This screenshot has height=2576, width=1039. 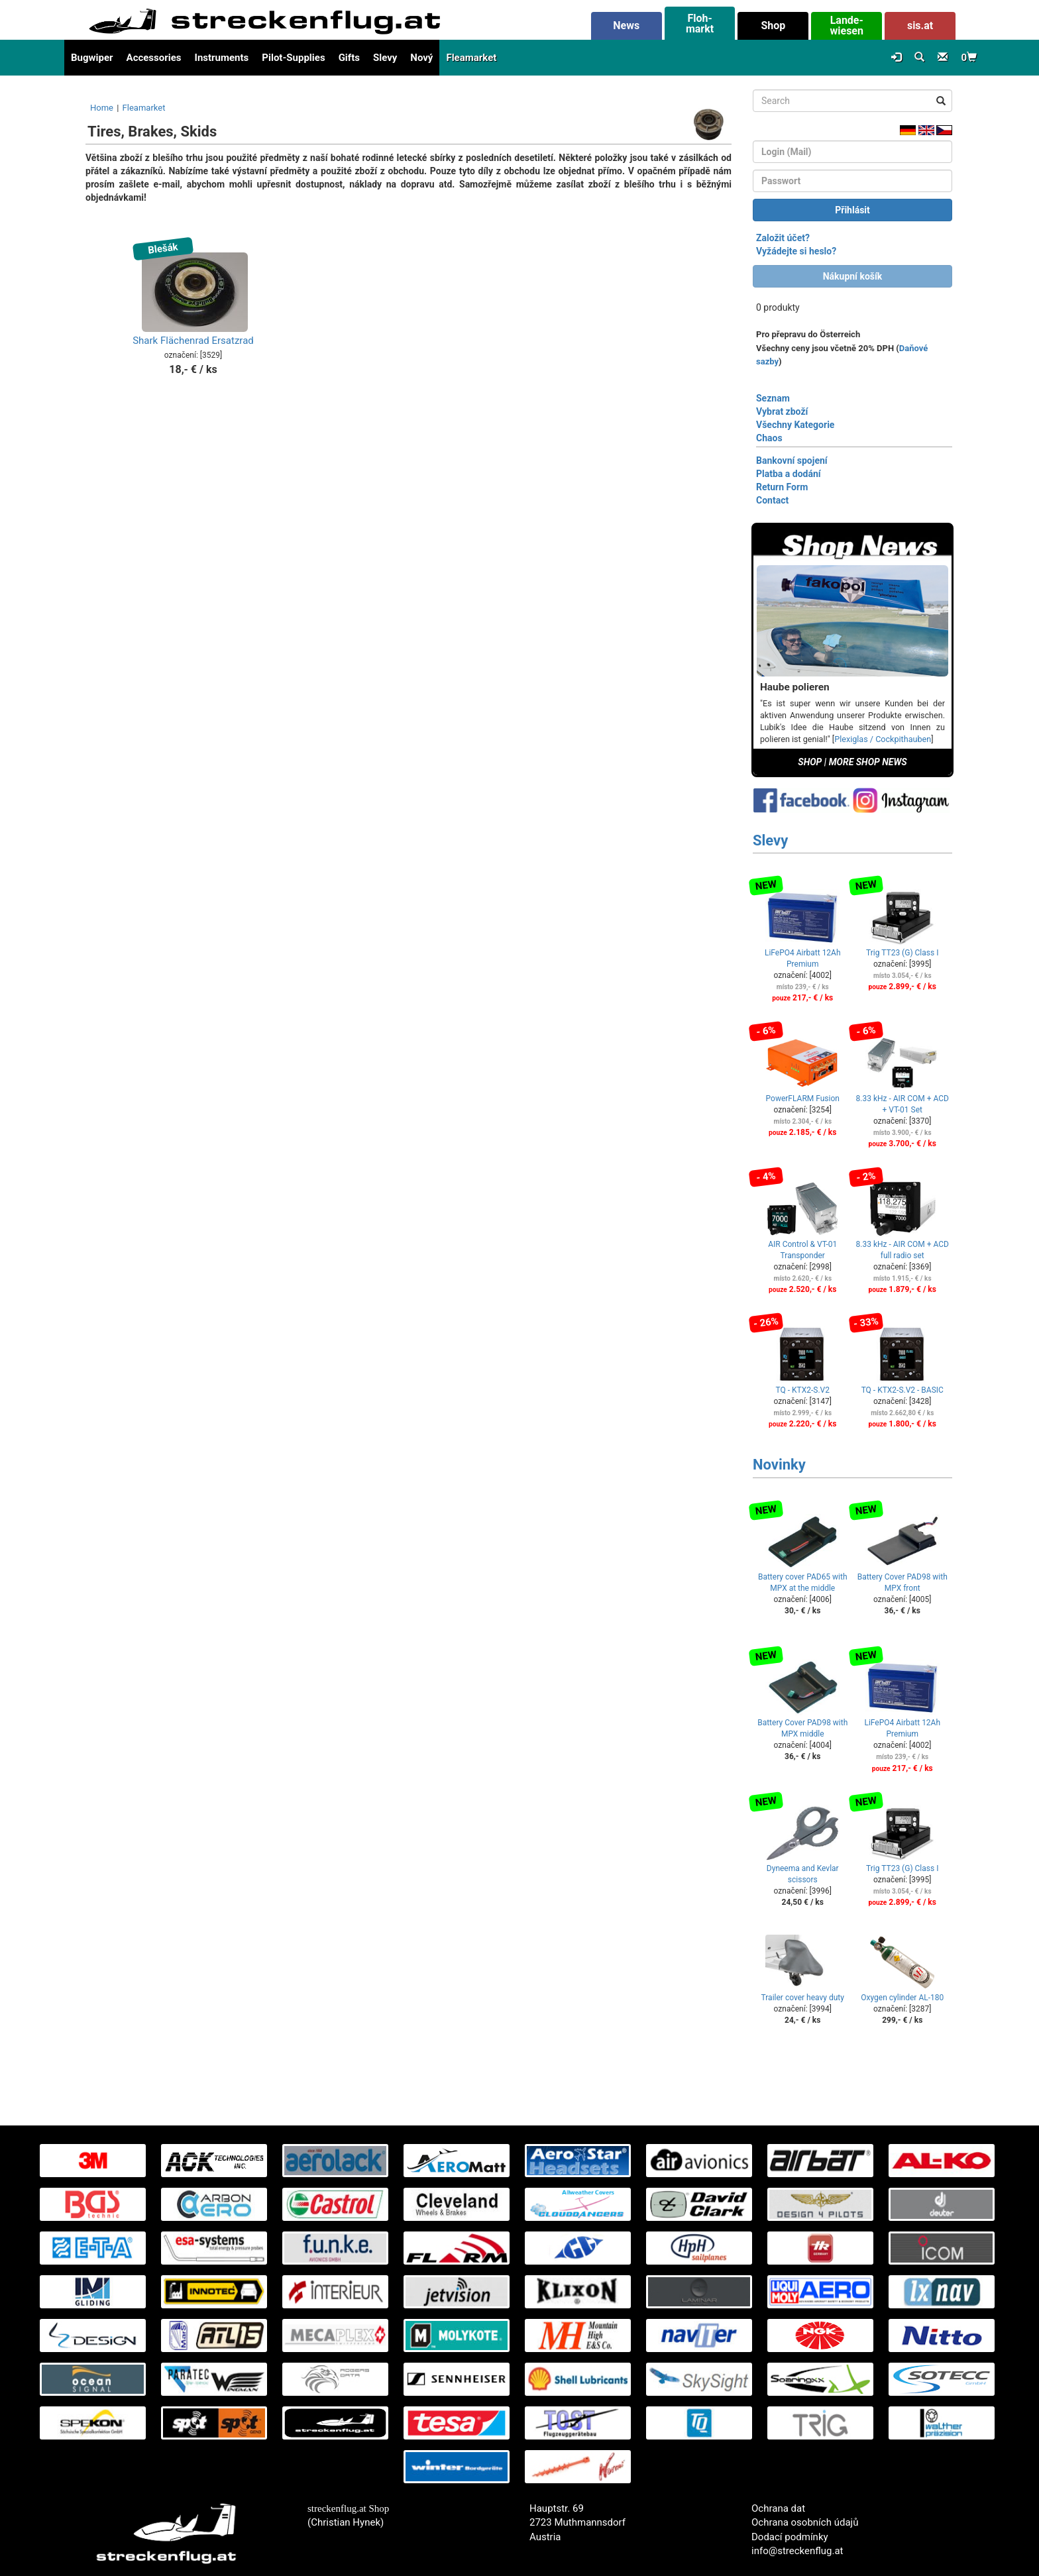 What do you see at coordinates (471, 58) in the screenshot?
I see `Fleamarket` at bounding box center [471, 58].